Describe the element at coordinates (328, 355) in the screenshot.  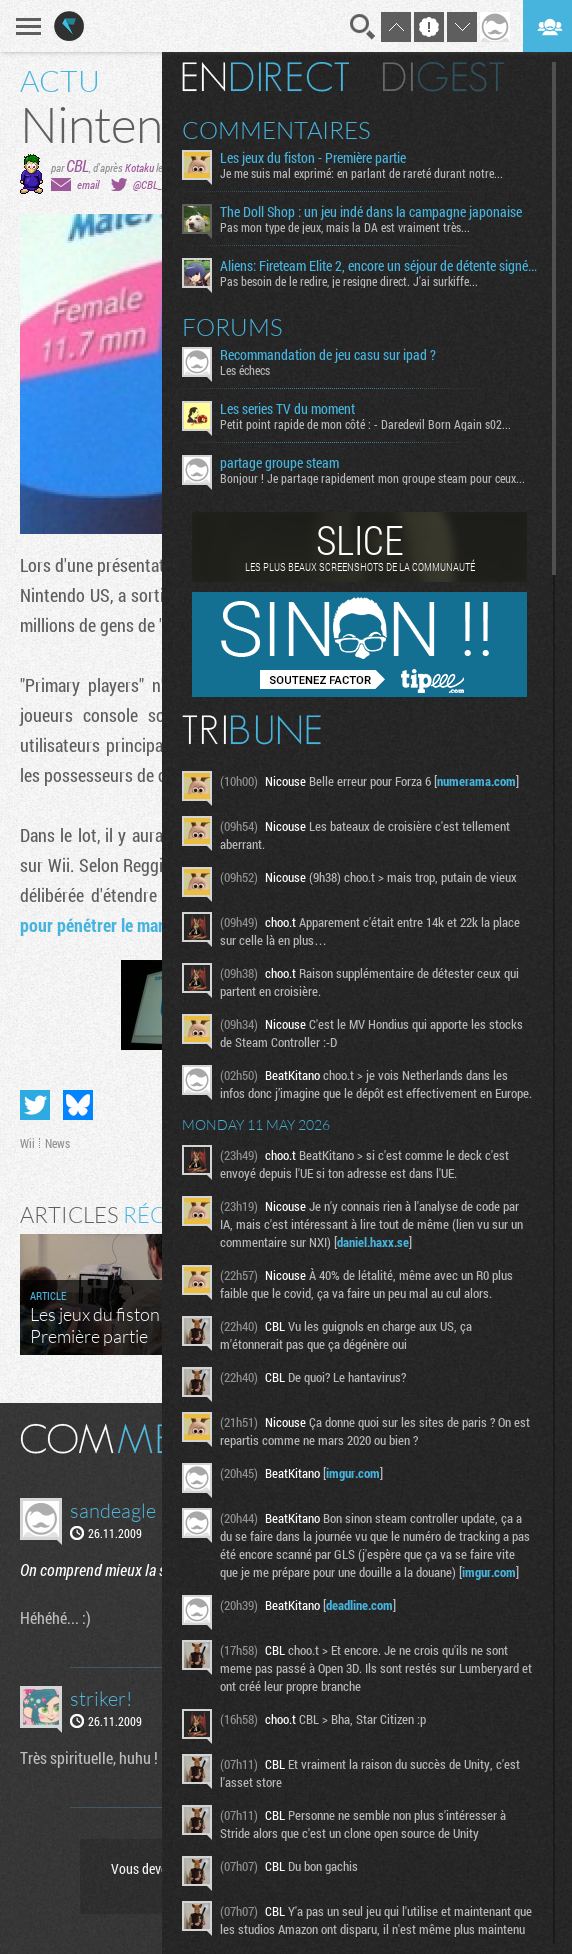
I see `Recommandation de jeu casu sur ipad ?` at that location.